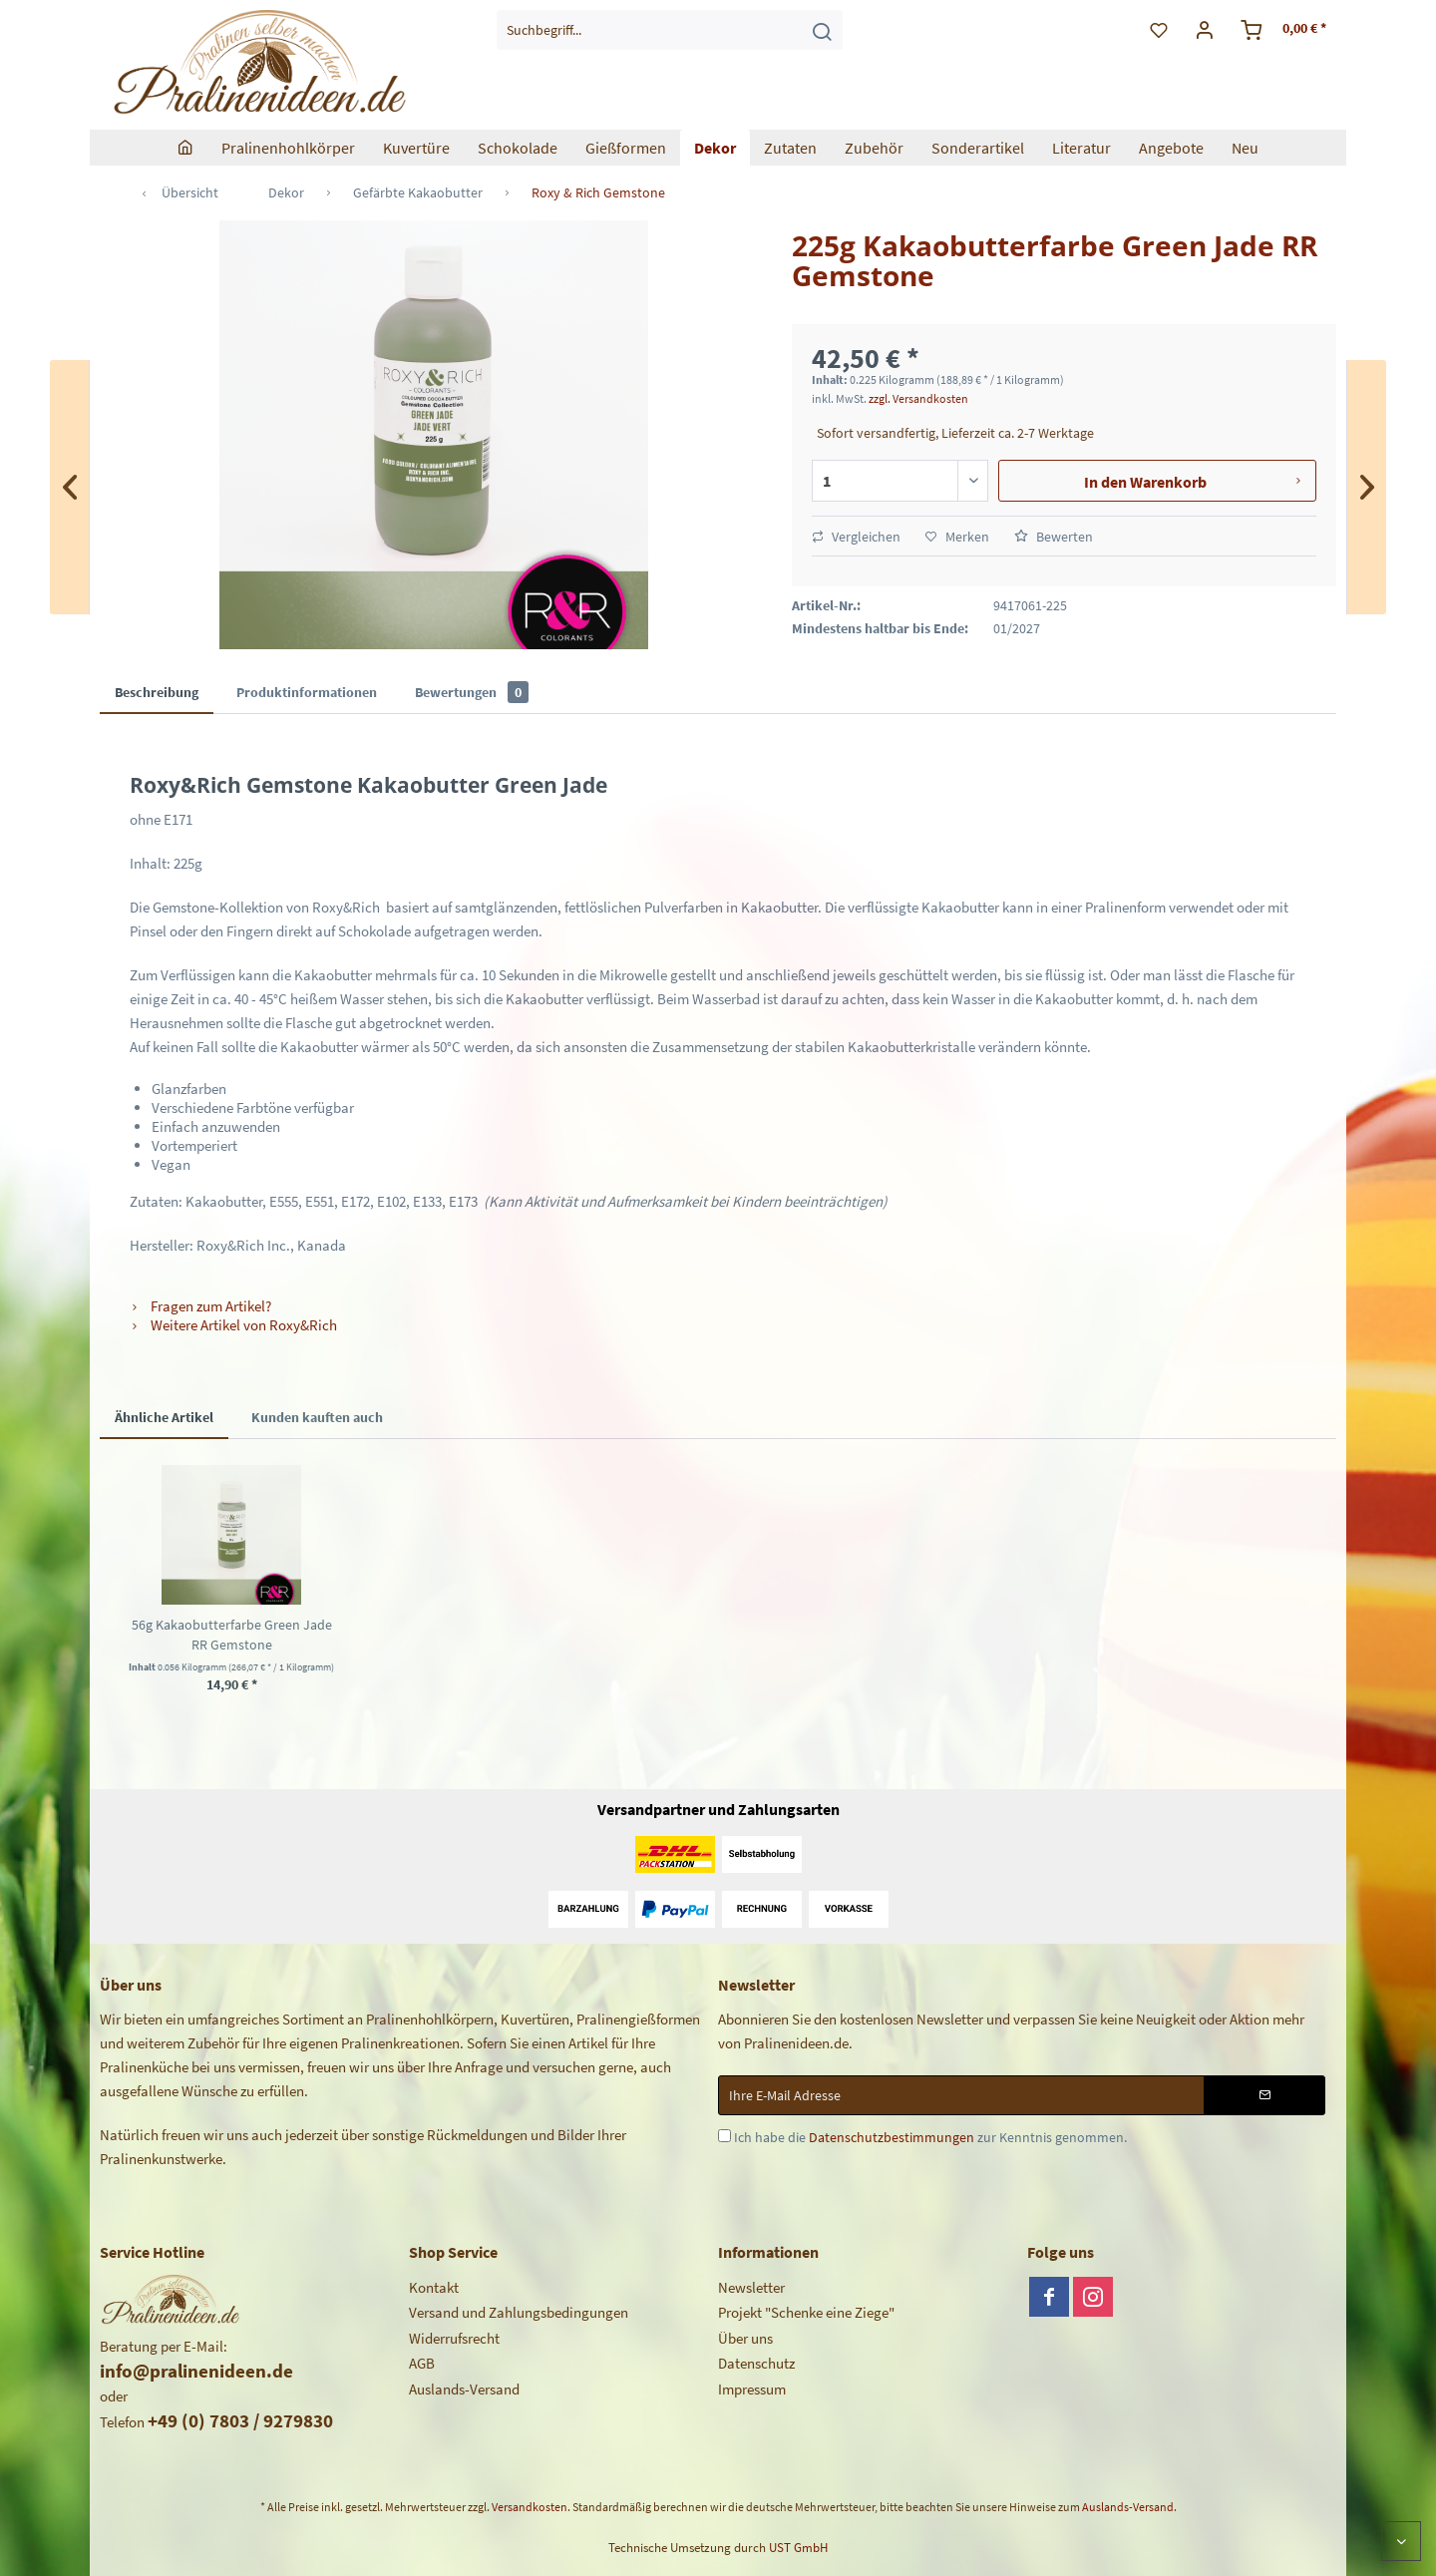  Describe the element at coordinates (518, 2312) in the screenshot. I see `Versand und Zahlungsbedingungen` at that location.